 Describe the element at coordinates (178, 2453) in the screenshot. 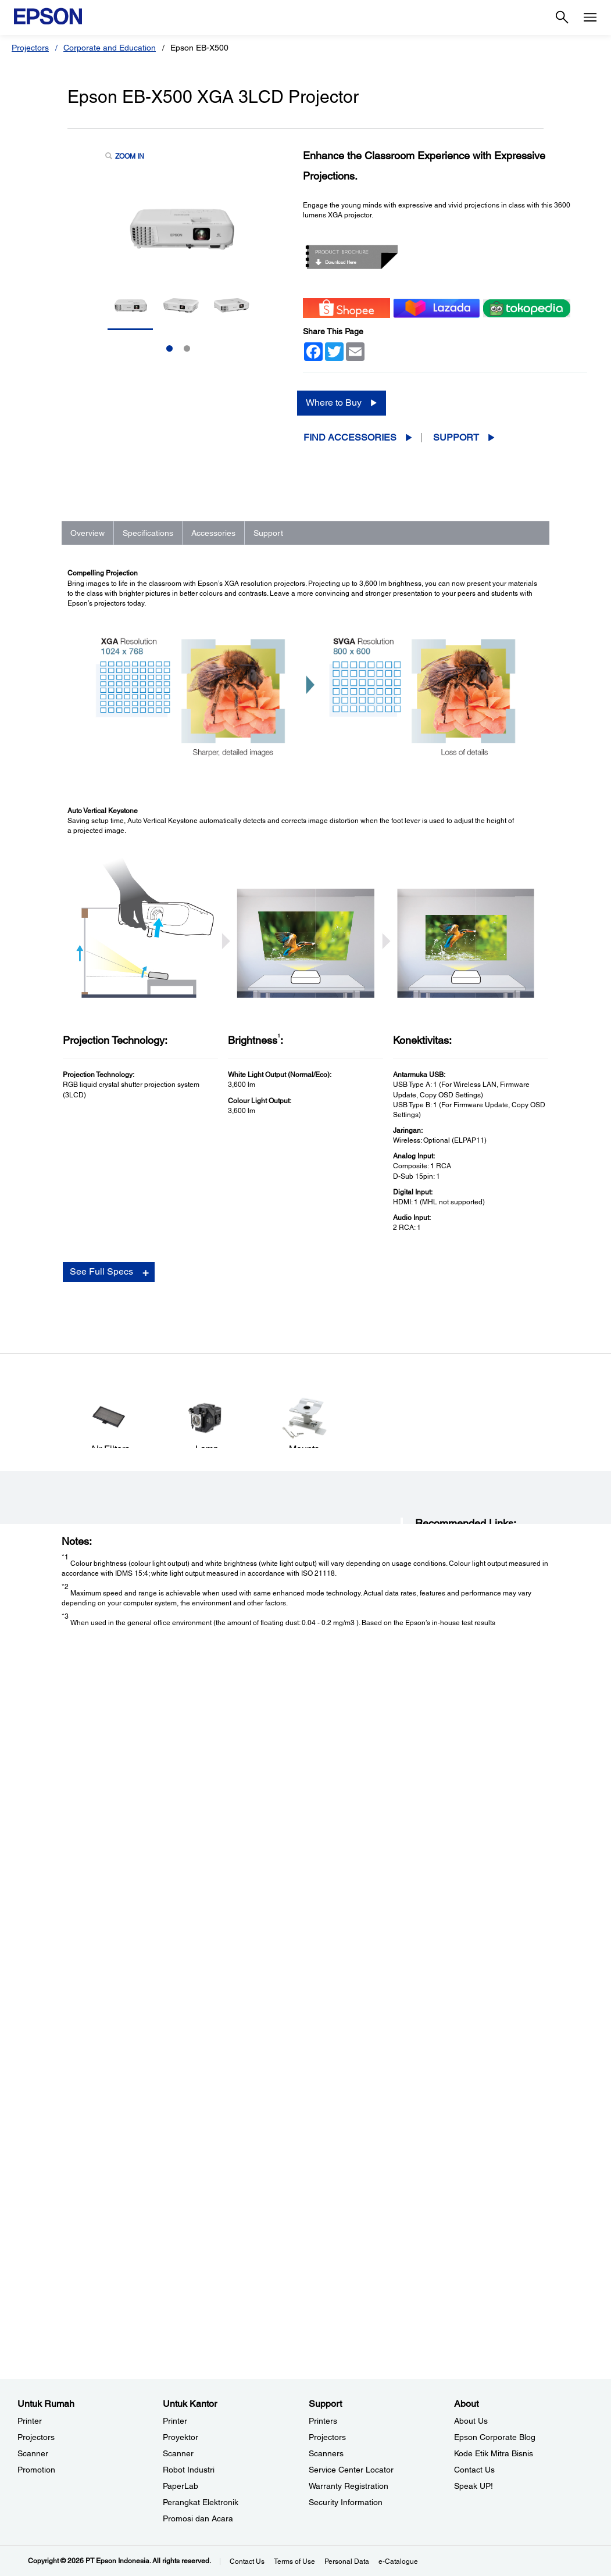

I see `Scanner [Untuk KantorScanner]` at that location.